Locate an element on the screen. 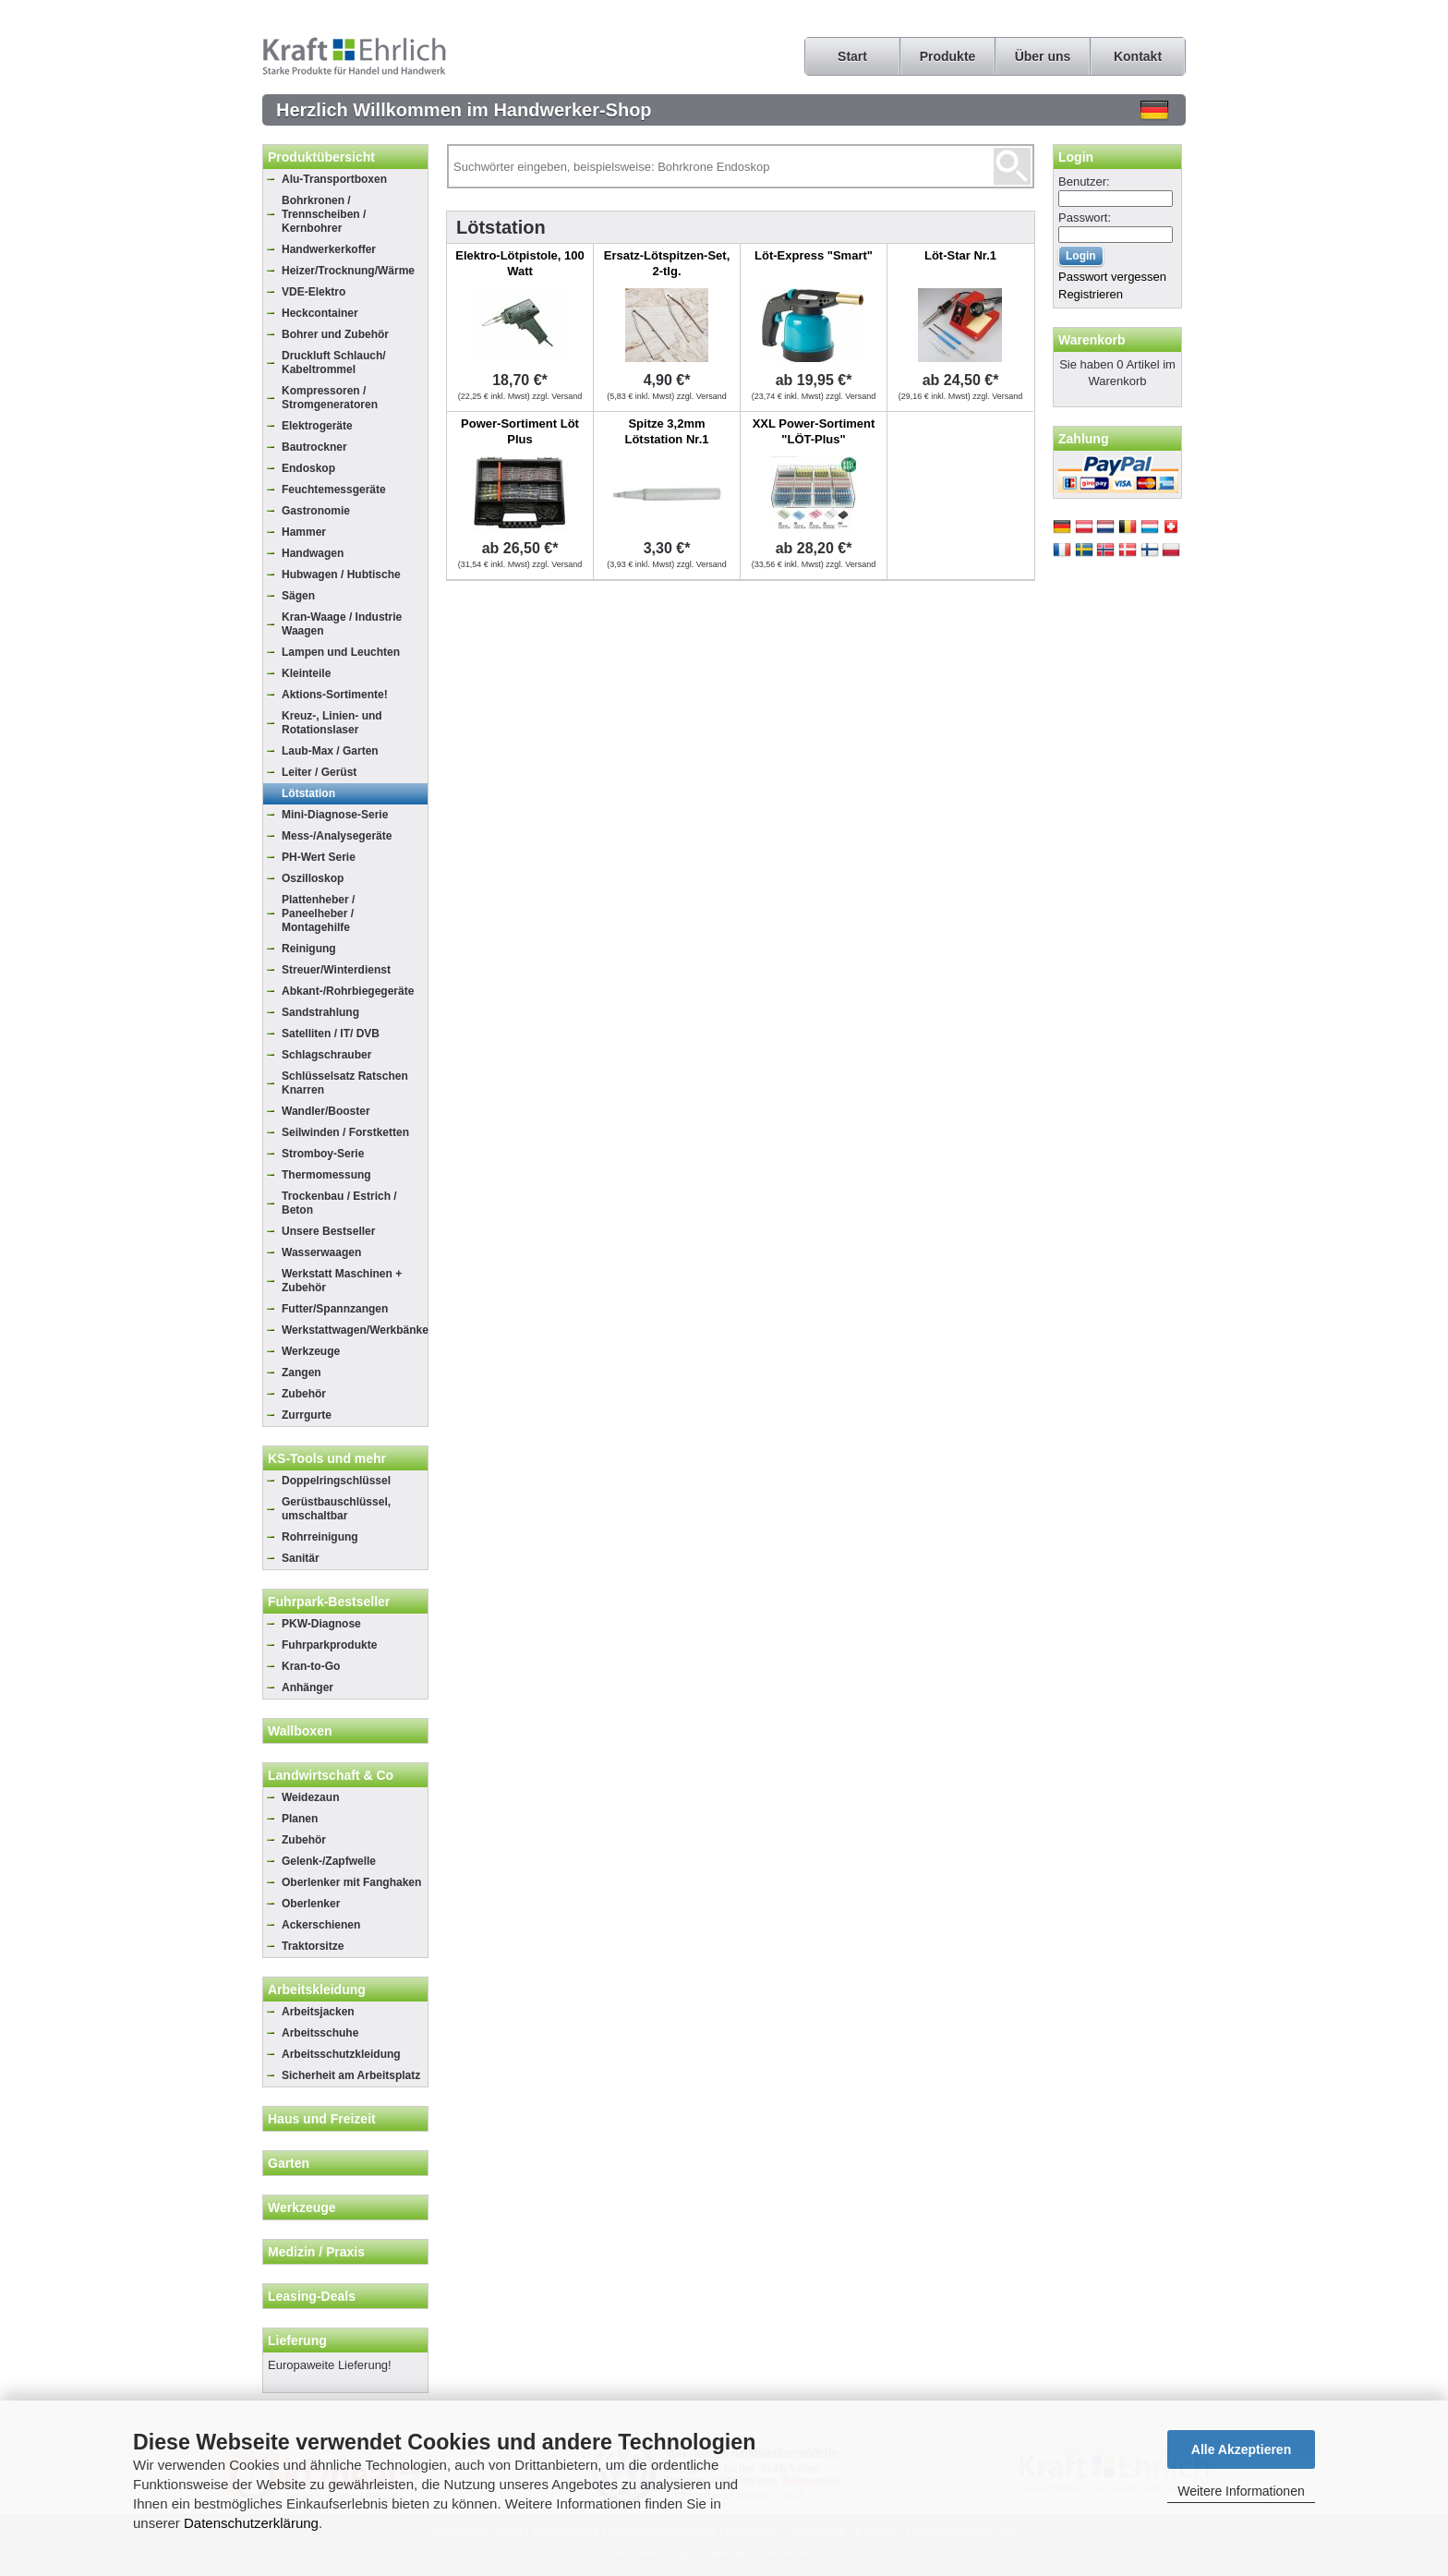  Weitere Informationen is located at coordinates (1240, 2491).